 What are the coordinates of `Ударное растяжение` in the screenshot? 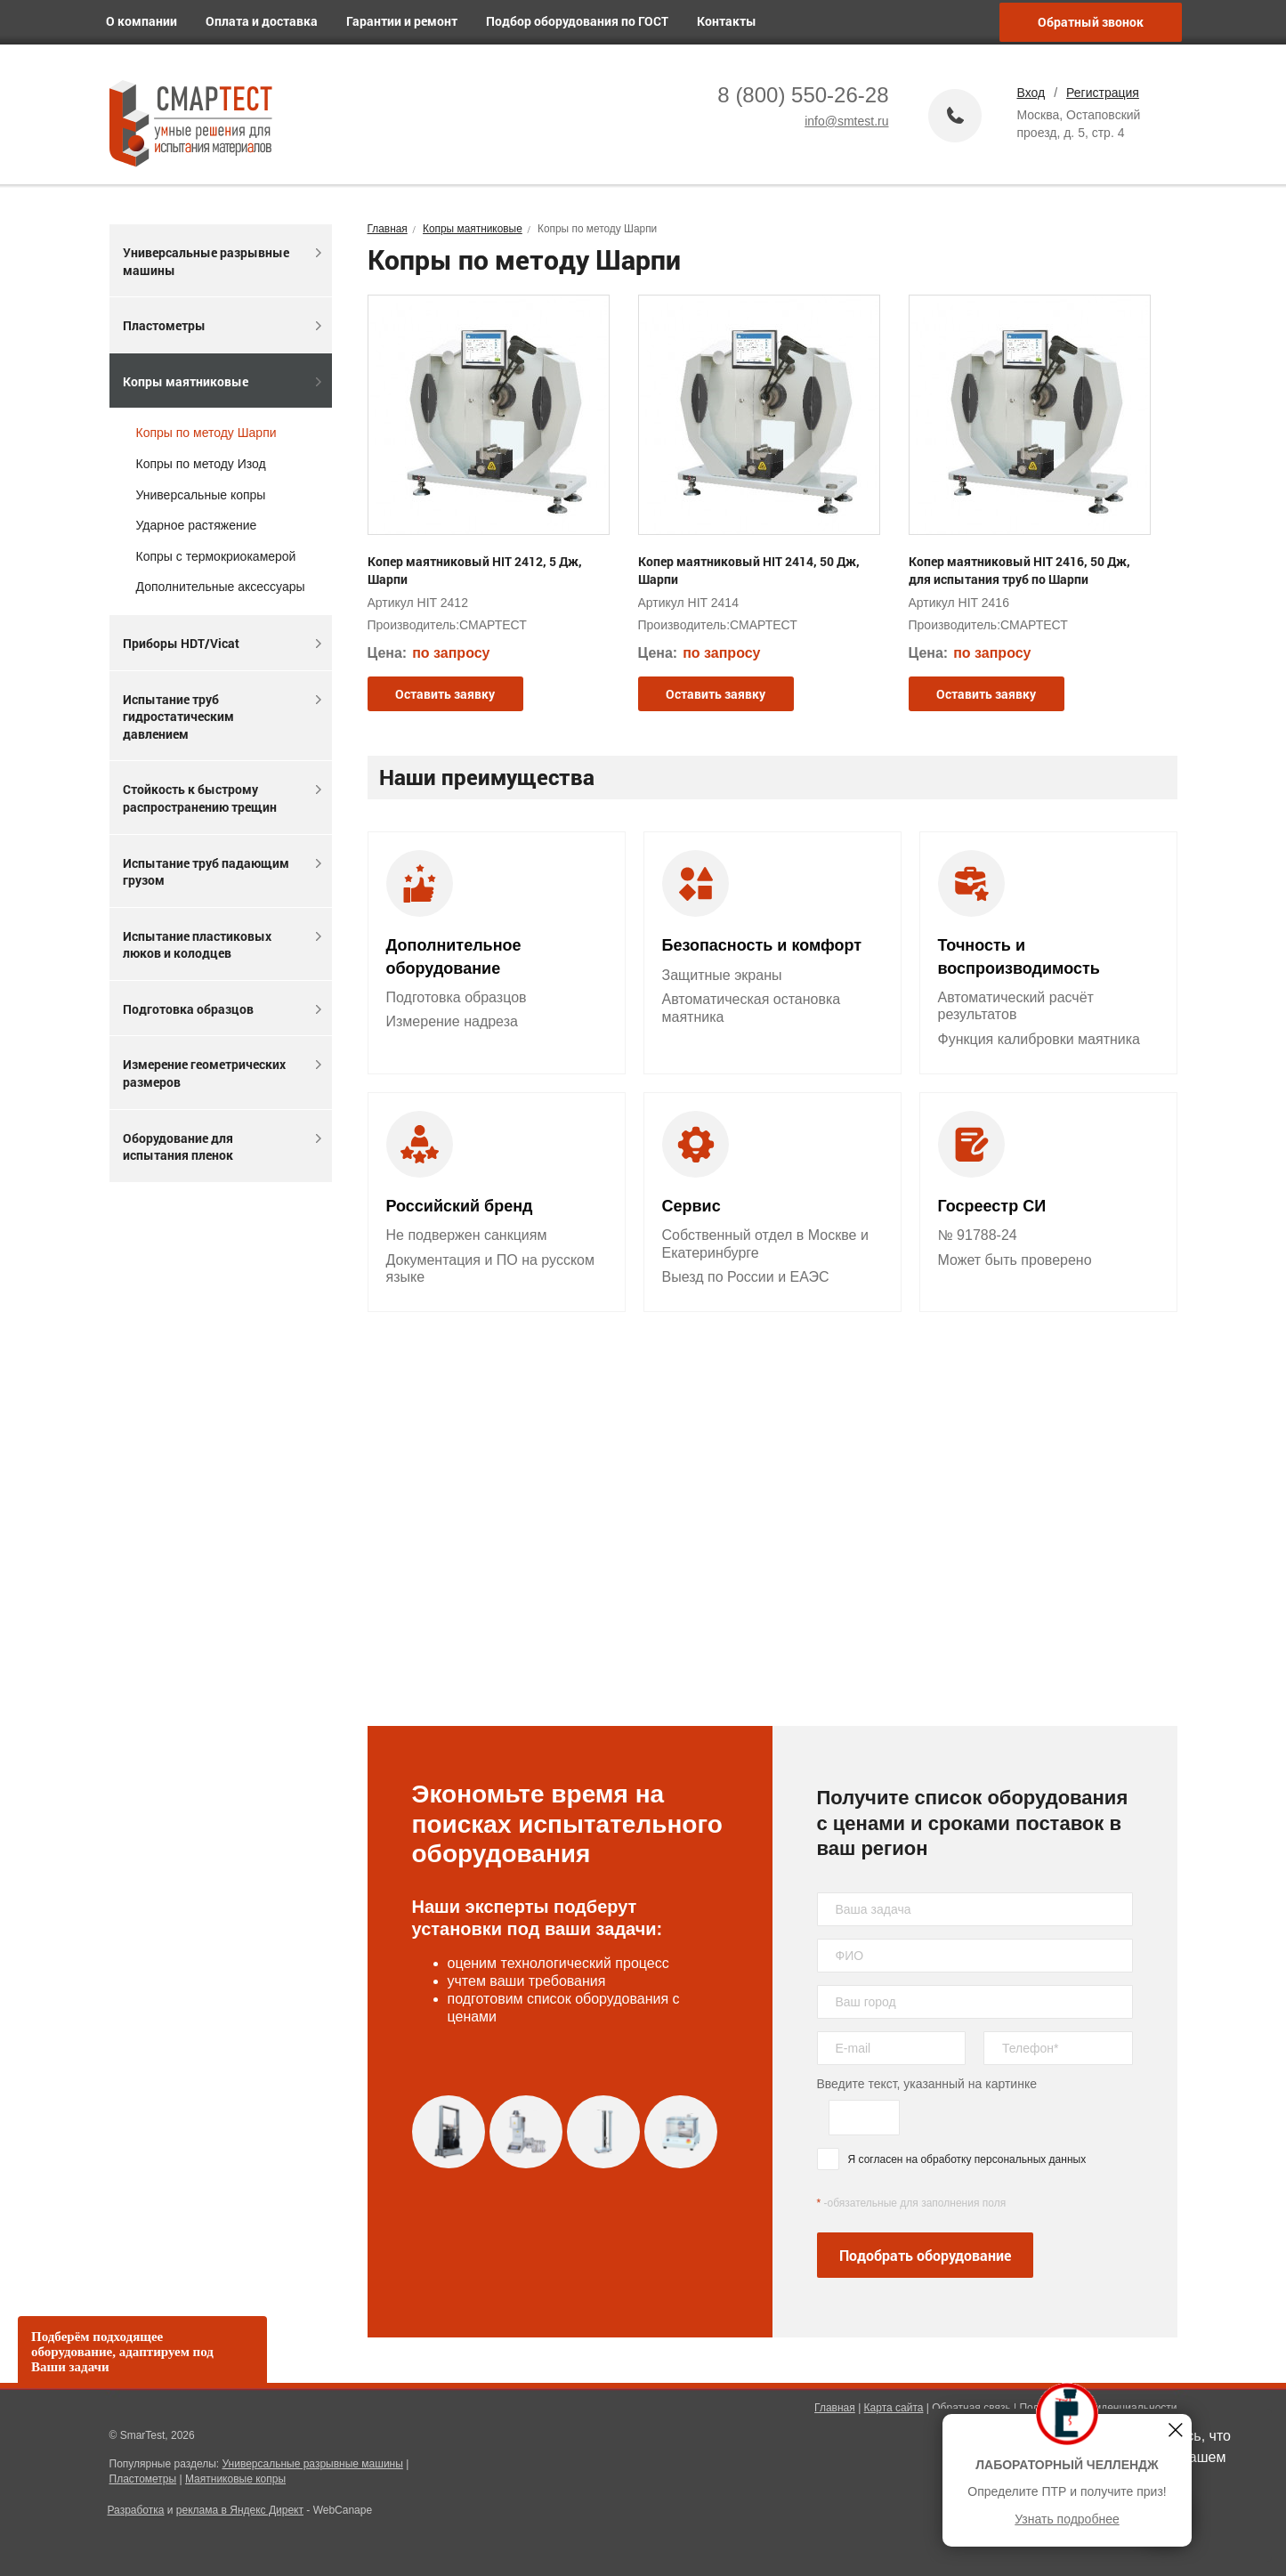 It's located at (196, 525).